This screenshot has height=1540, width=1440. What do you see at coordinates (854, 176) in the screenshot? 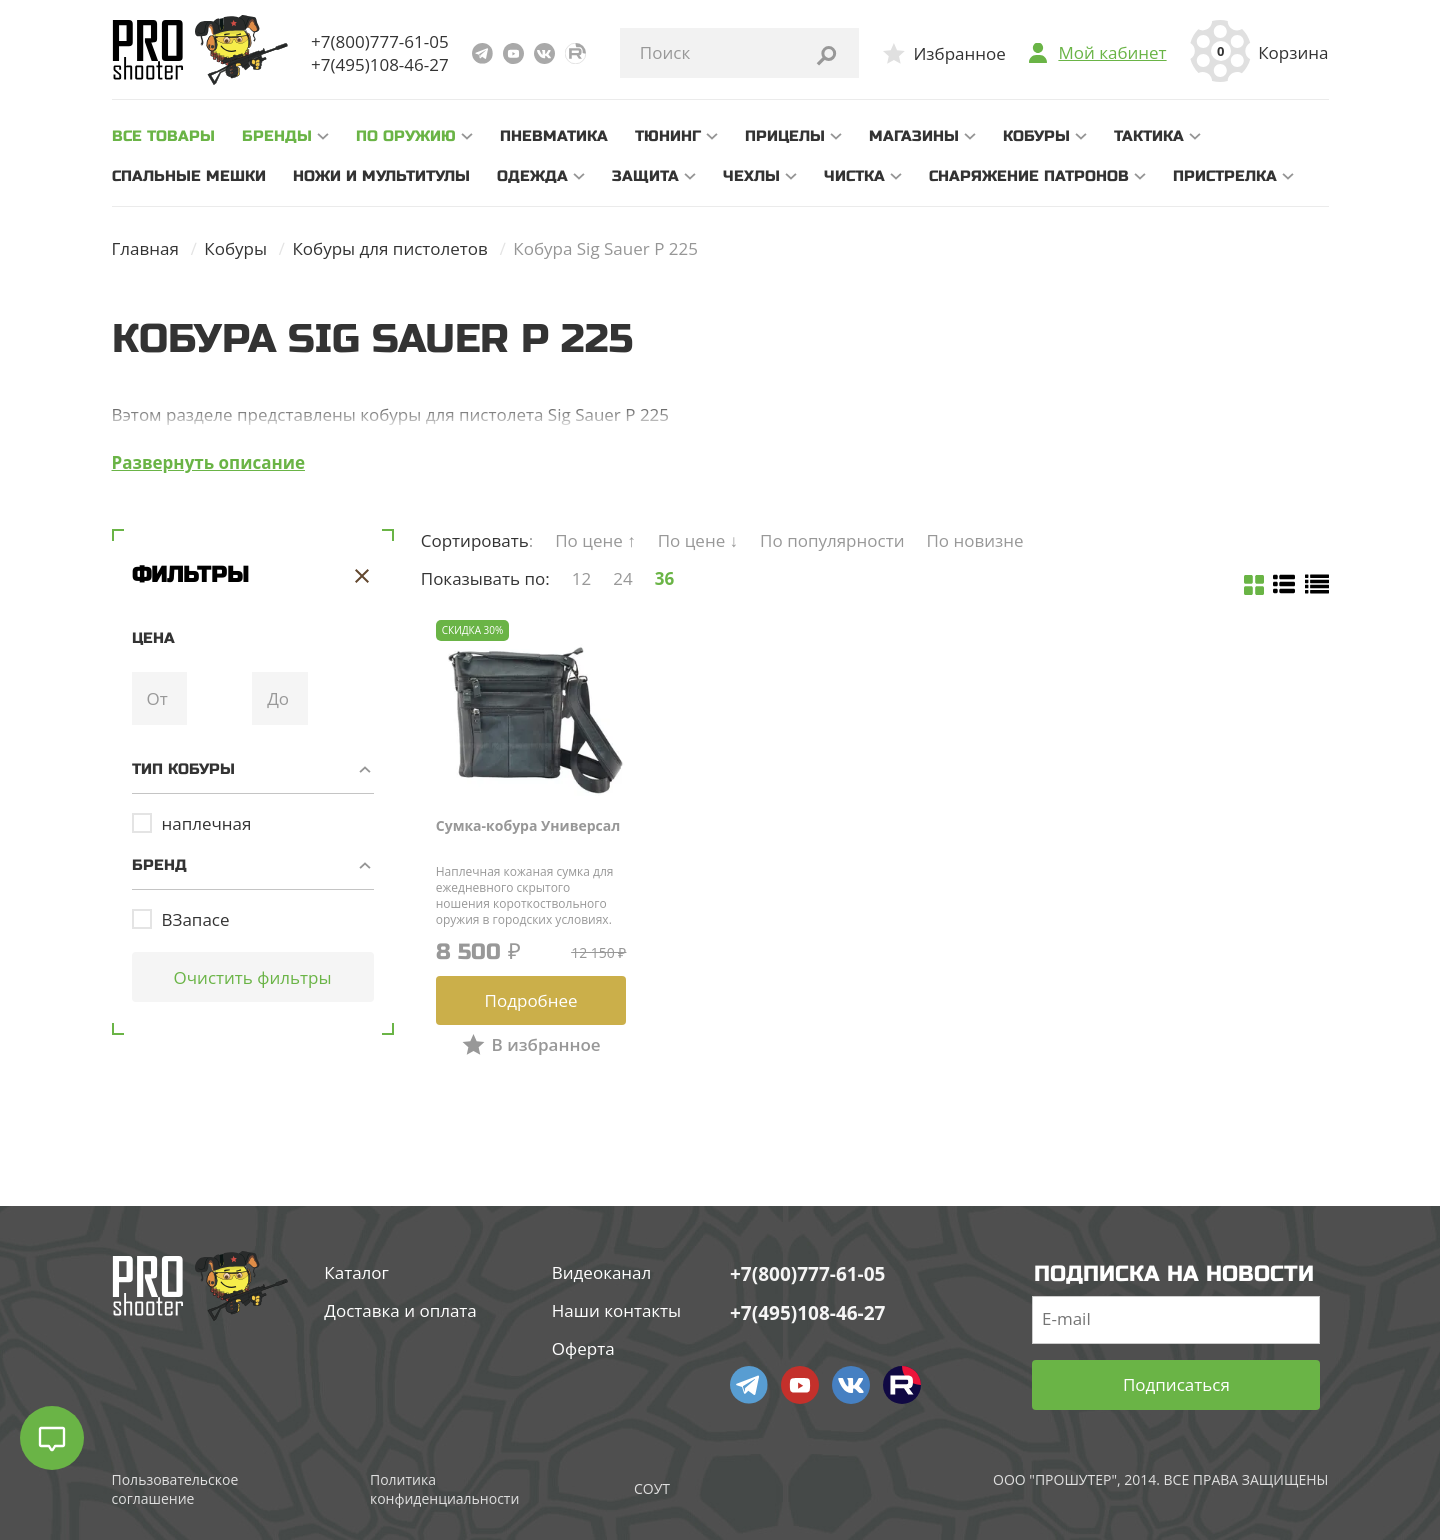
I see `Чистка` at bounding box center [854, 176].